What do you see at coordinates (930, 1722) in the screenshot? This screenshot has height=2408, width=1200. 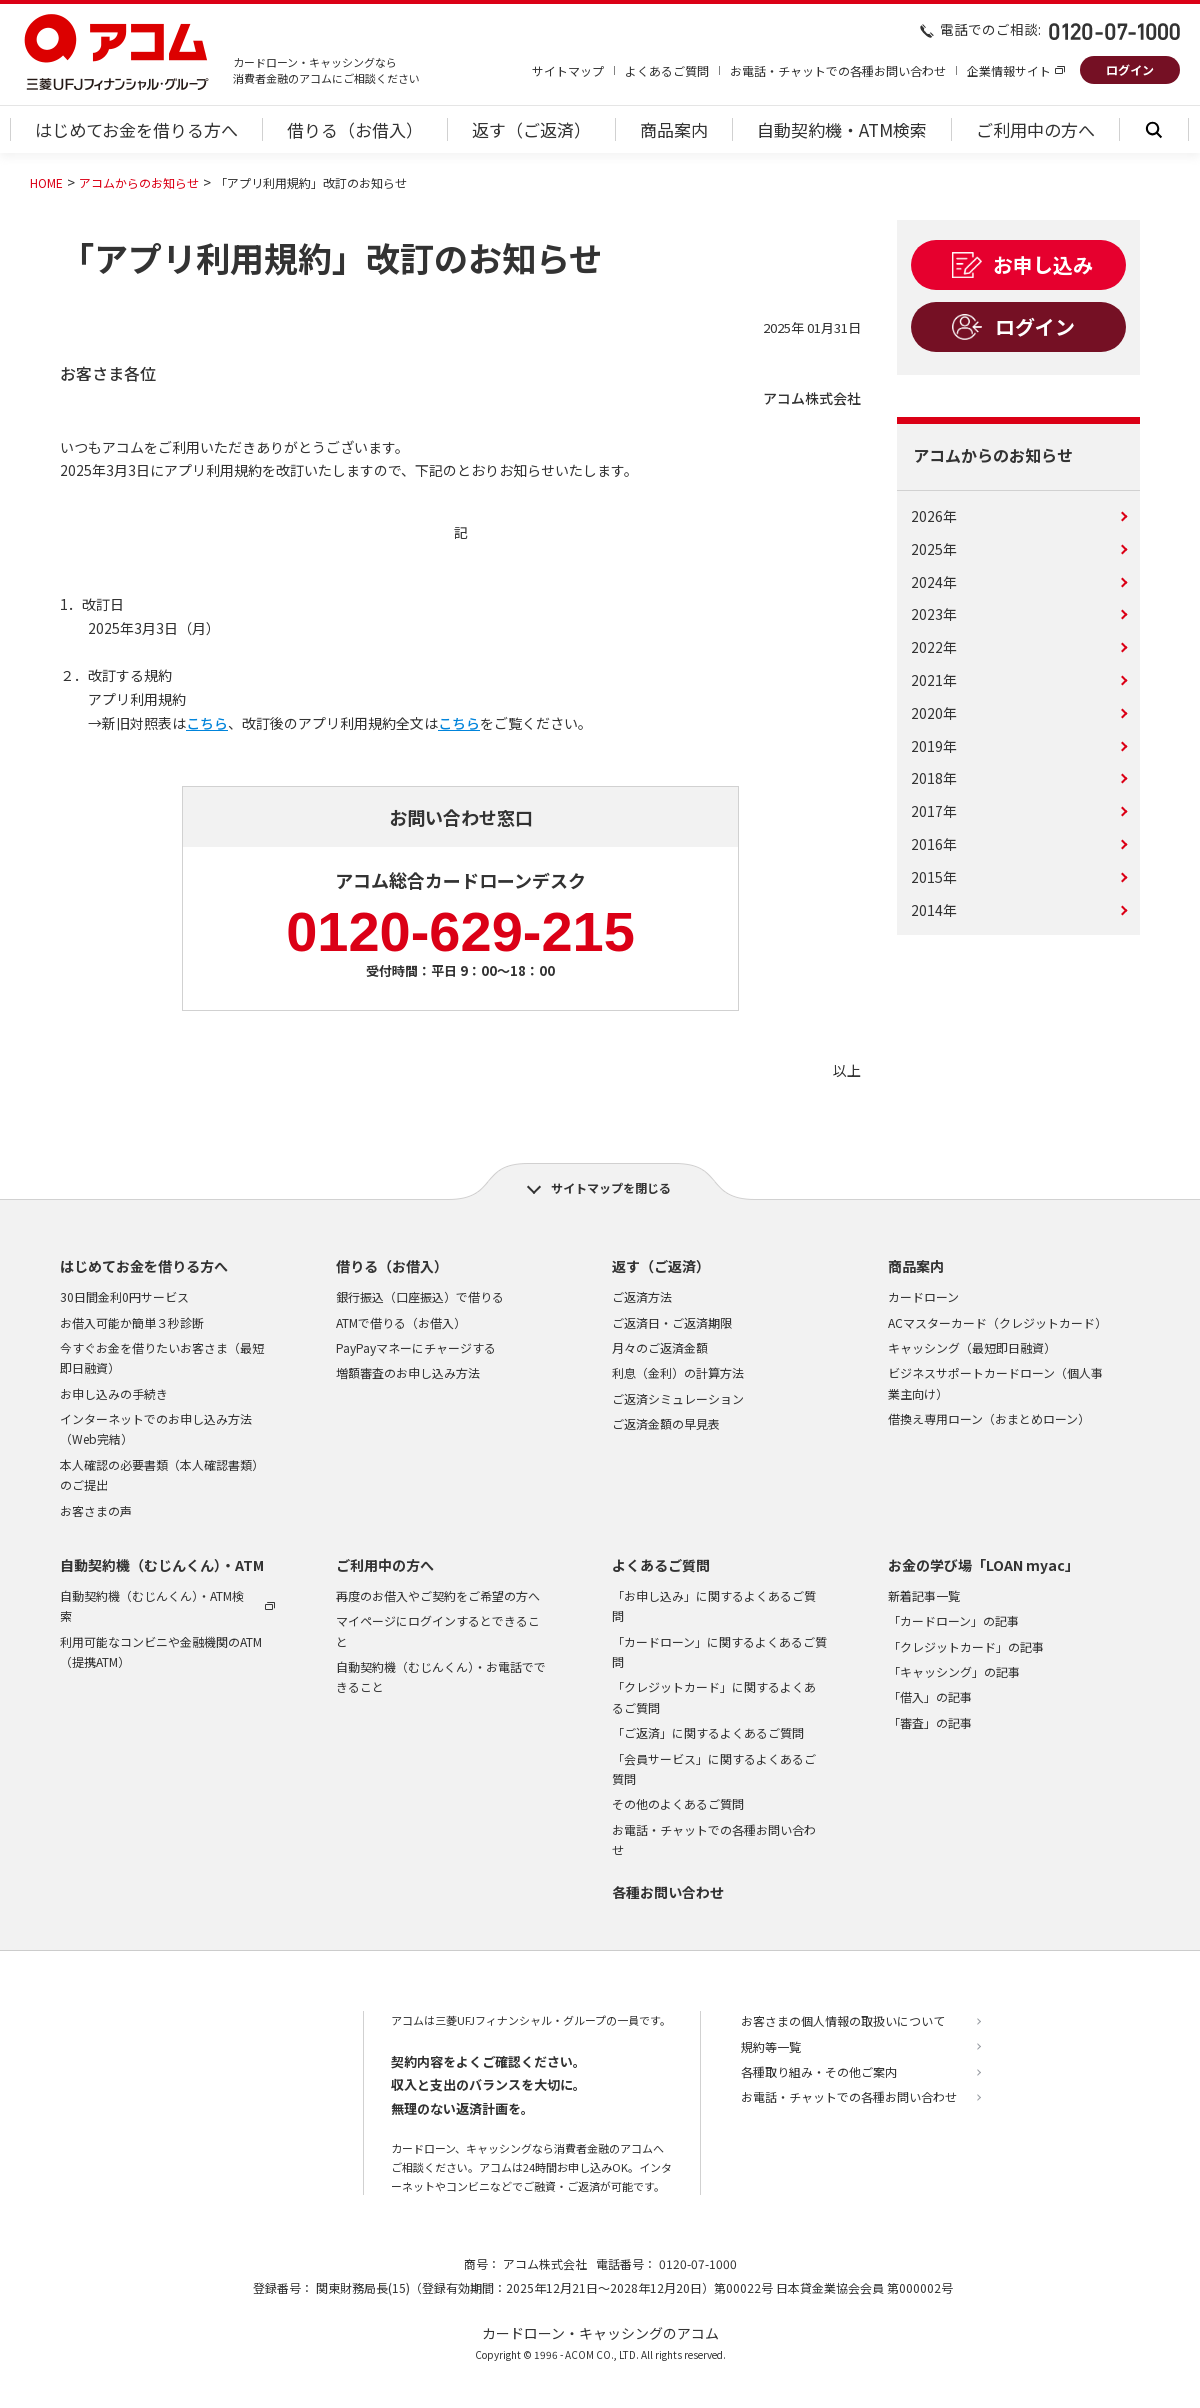 I see `「審査」の記事` at bounding box center [930, 1722].